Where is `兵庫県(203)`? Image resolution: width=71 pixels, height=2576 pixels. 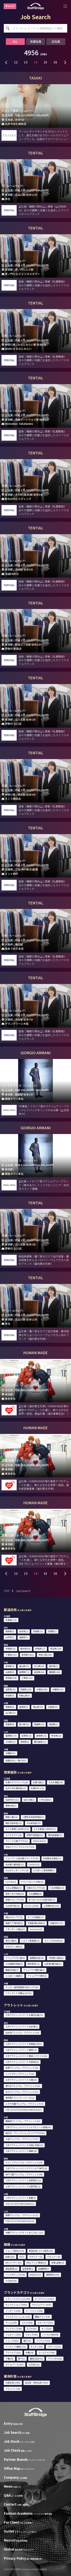 兵庫県(203) is located at coordinates (58, 1689).